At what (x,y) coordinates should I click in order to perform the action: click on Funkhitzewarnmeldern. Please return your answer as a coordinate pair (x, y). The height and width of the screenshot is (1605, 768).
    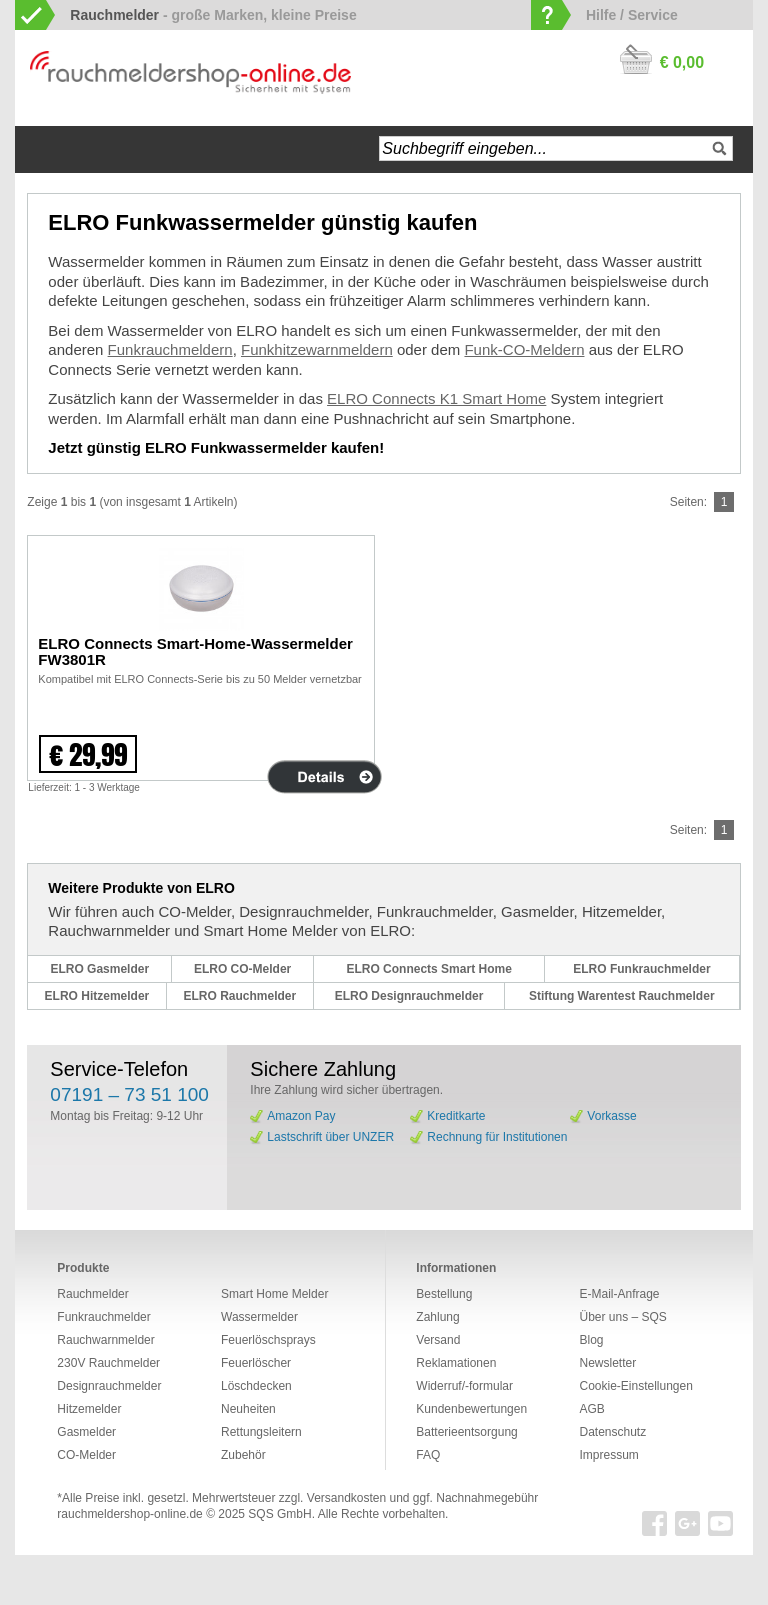
    Looking at the image, I should click on (317, 349).